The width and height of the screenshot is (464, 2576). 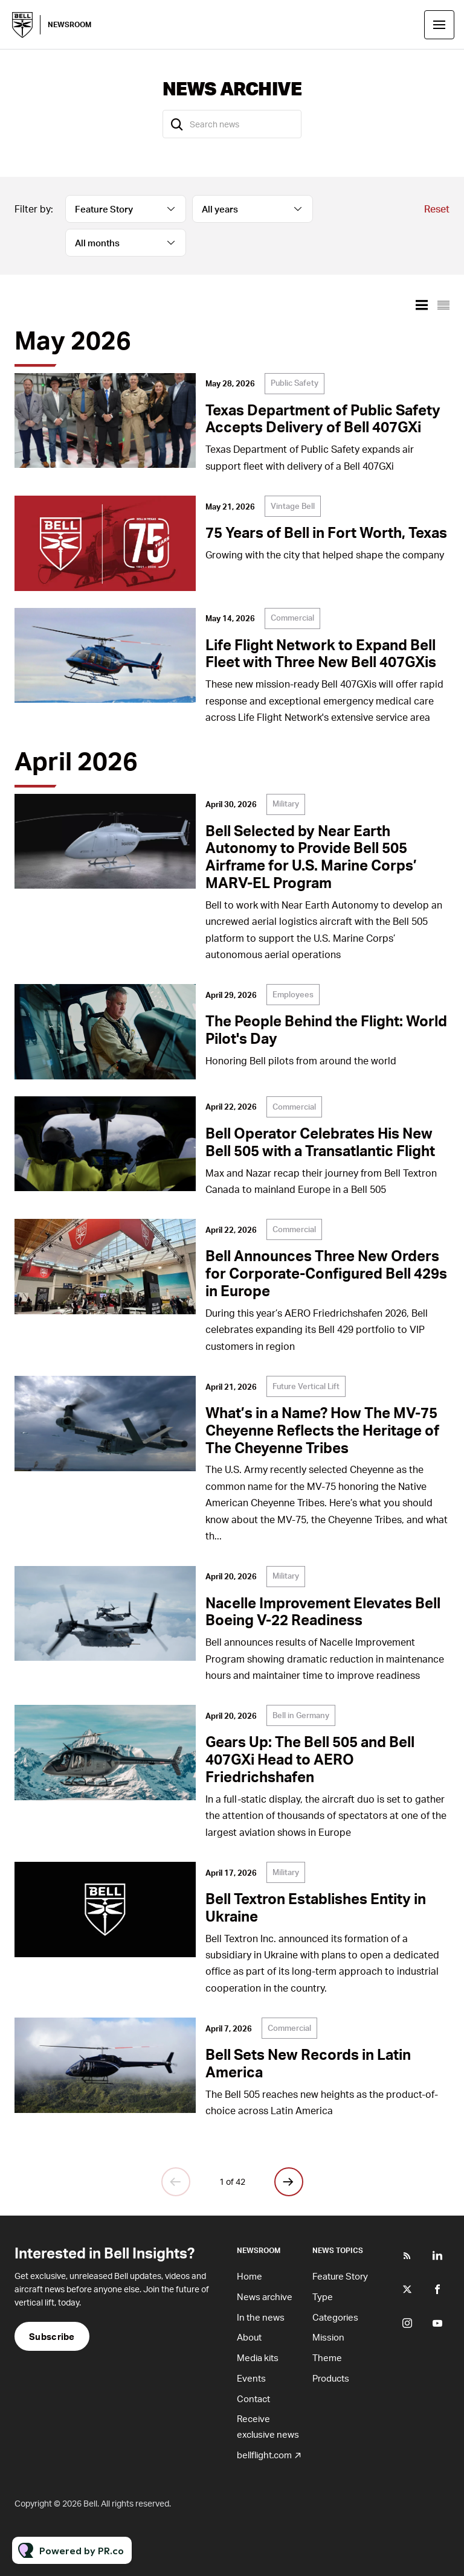 What do you see at coordinates (322, 2296) in the screenshot?
I see `Type` at bounding box center [322, 2296].